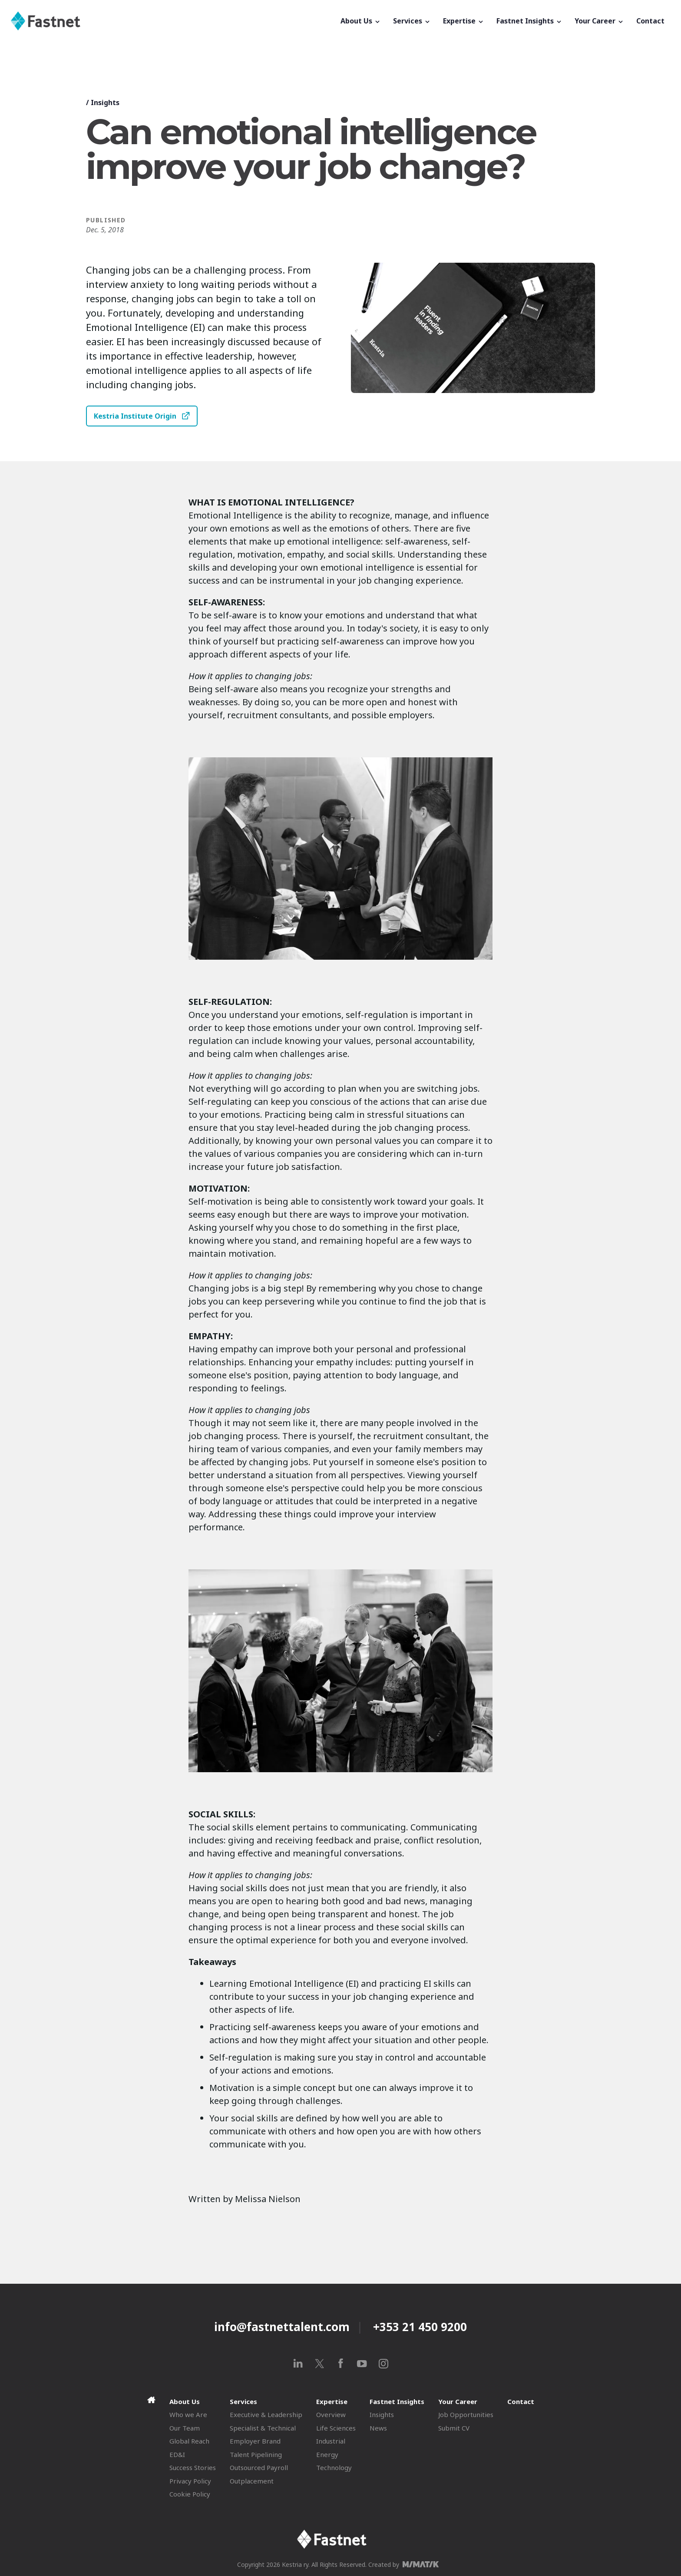  Describe the element at coordinates (172, 21) in the screenshot. I see `[Fastnet]` at that location.